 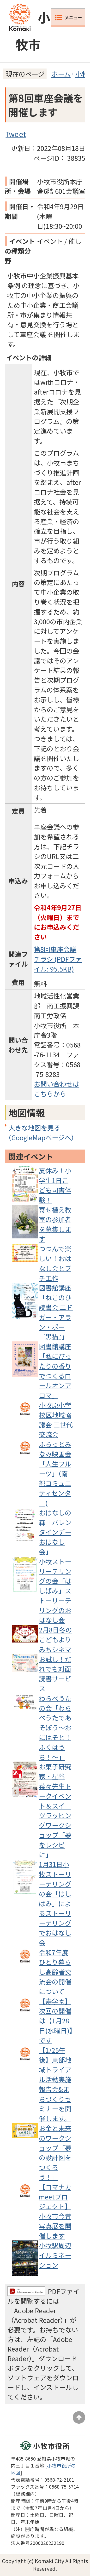 What do you see at coordinates (55, 1810) in the screenshot?
I see `お菓子研究家・星谷菜々先生トークイベント＆スイーツラッピングワークショップ「夢をレシピに」` at bounding box center [55, 1810].